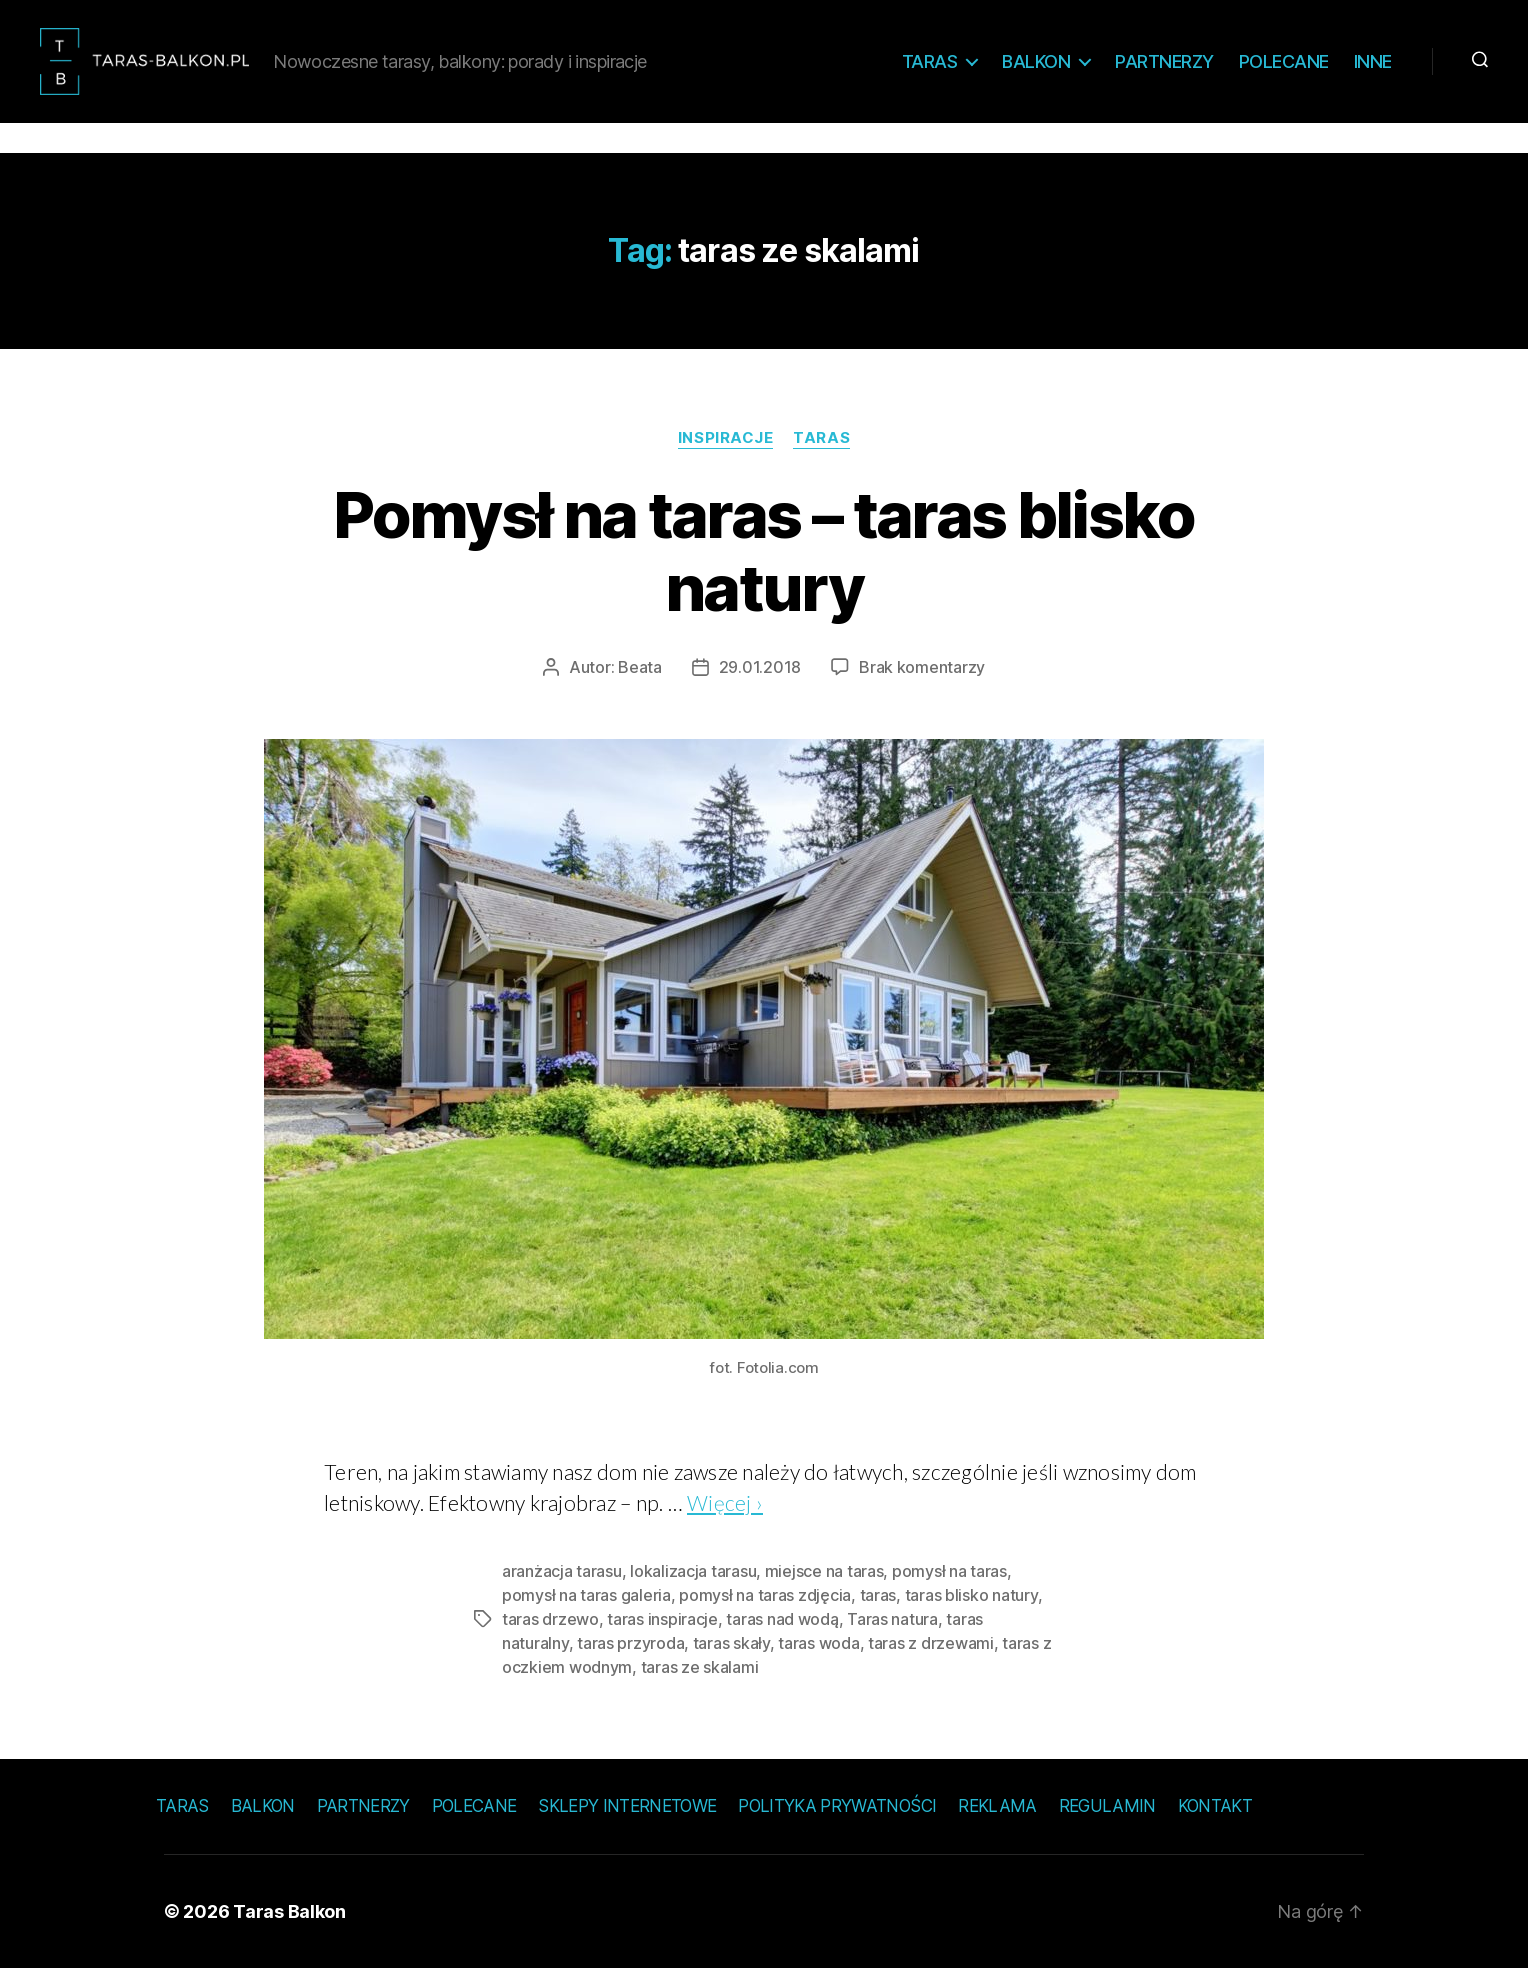  What do you see at coordinates (1107, 1819) in the screenshot?
I see `Regulamin` at bounding box center [1107, 1819].